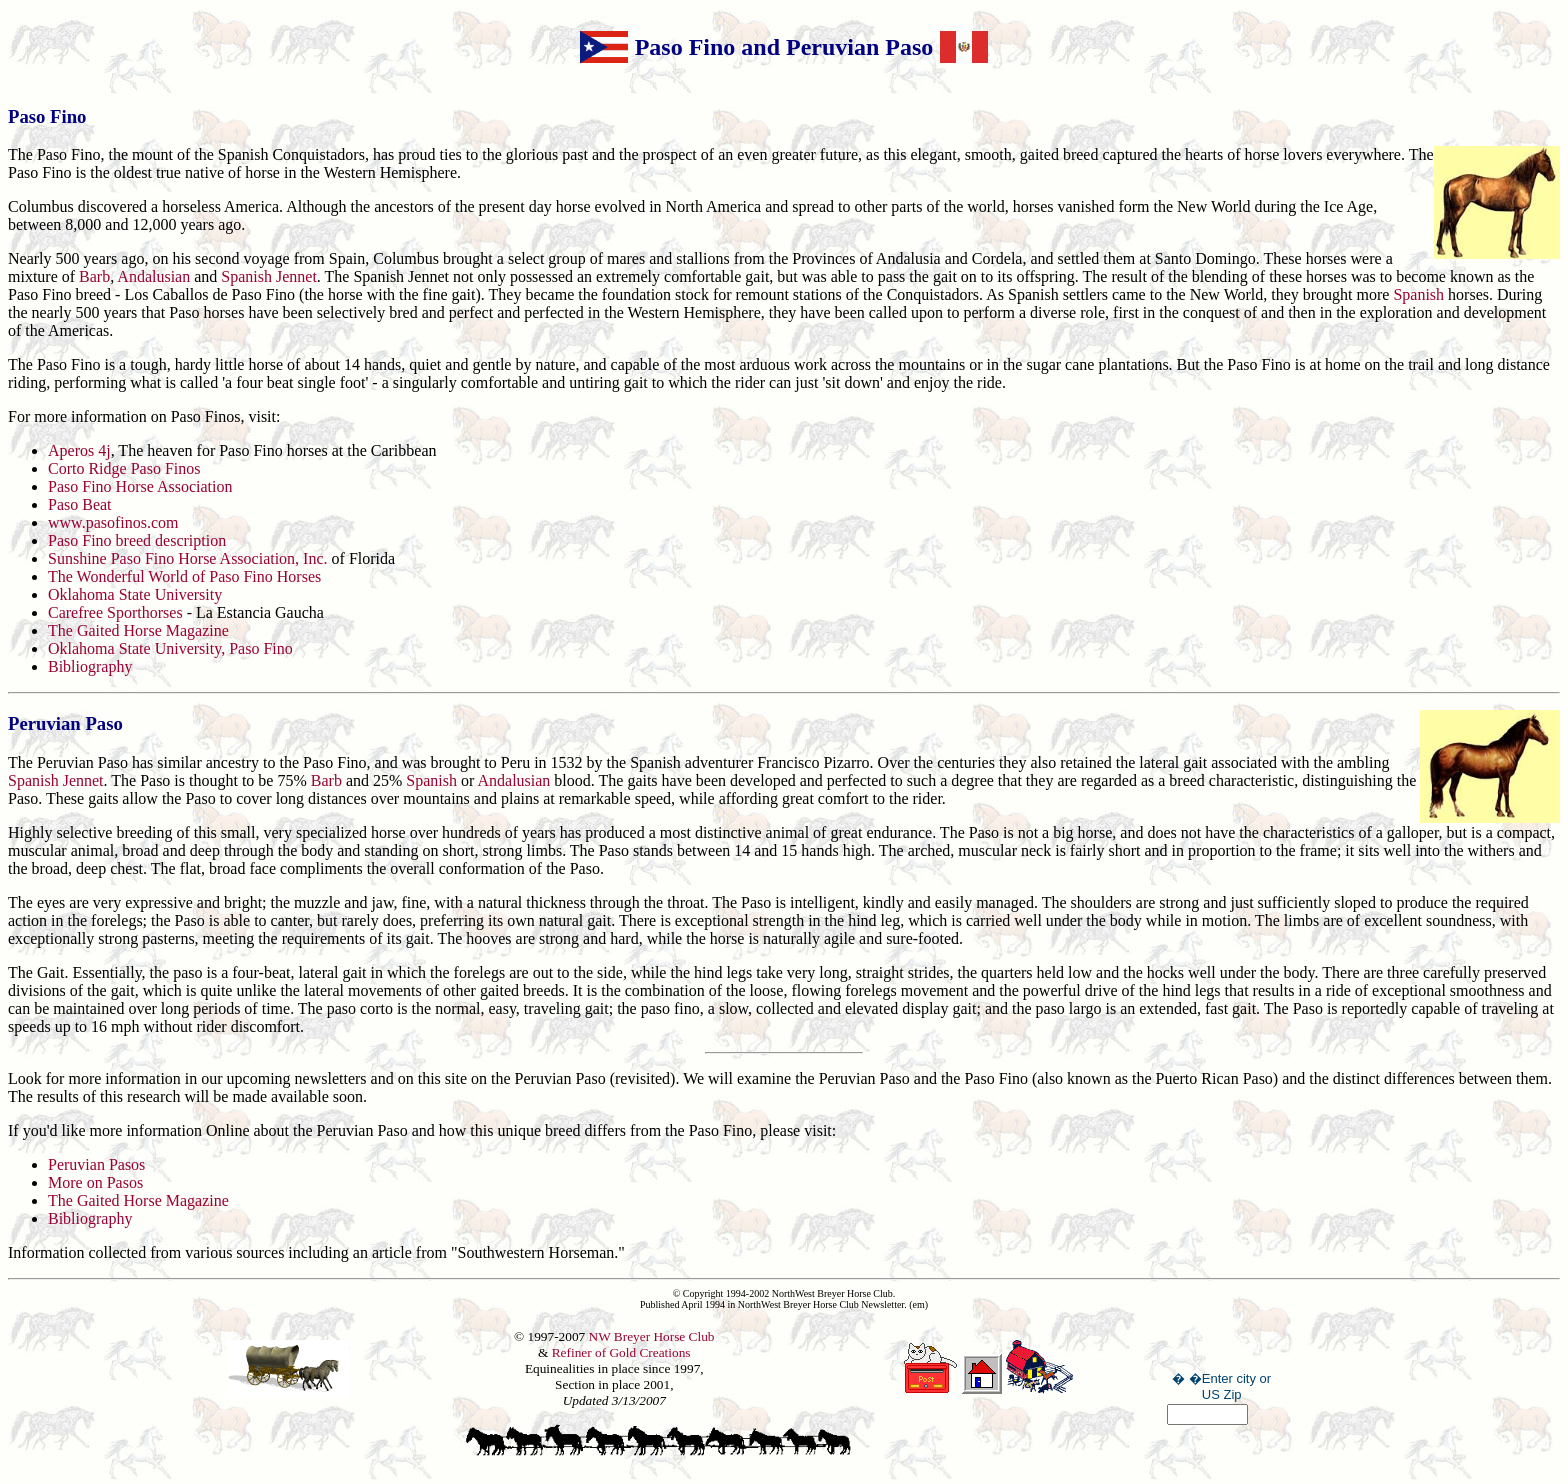 The height and width of the screenshot is (1484, 1568). I want to click on www.pasofinos.com, so click(113, 522).